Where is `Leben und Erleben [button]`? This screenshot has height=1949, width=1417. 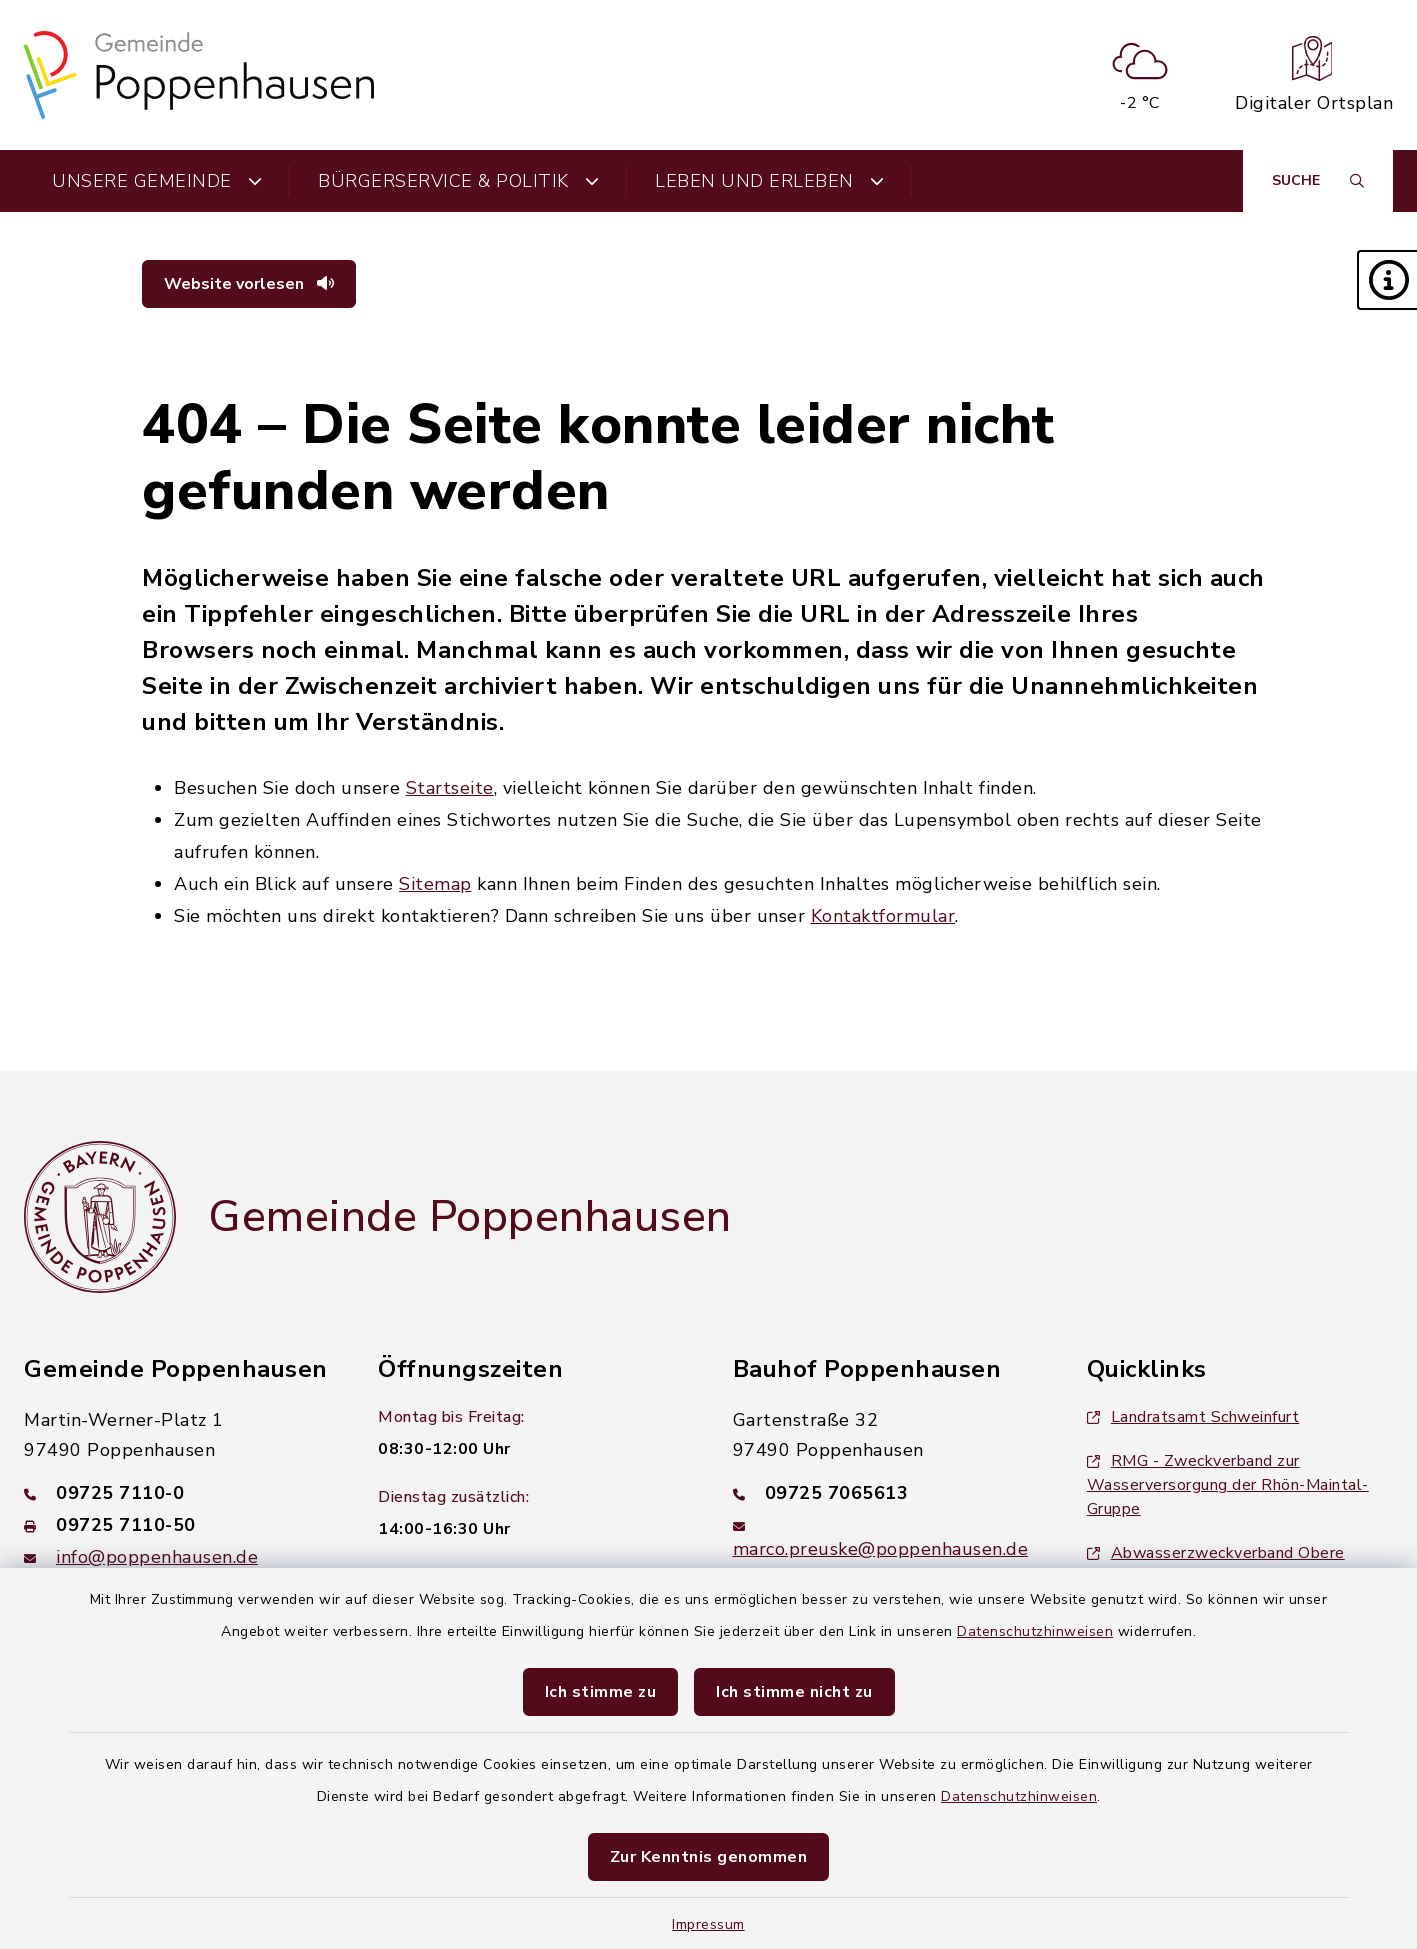 Leben und Erleben [button] is located at coordinates (769, 181).